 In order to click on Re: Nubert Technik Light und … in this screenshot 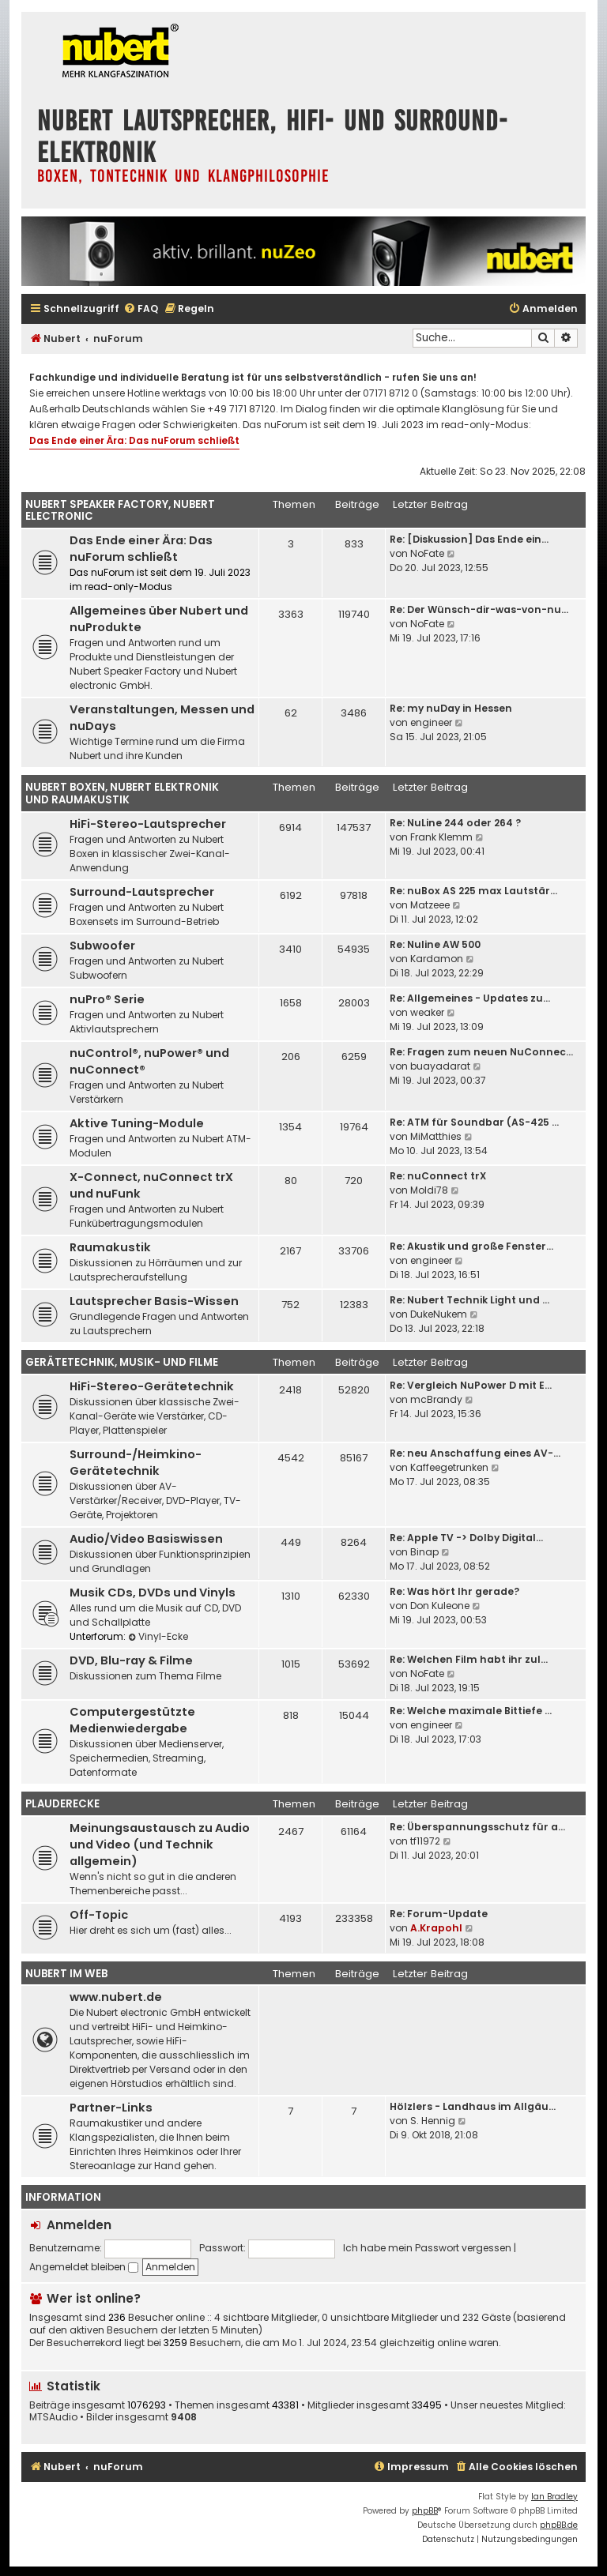, I will do `click(469, 1300)`.